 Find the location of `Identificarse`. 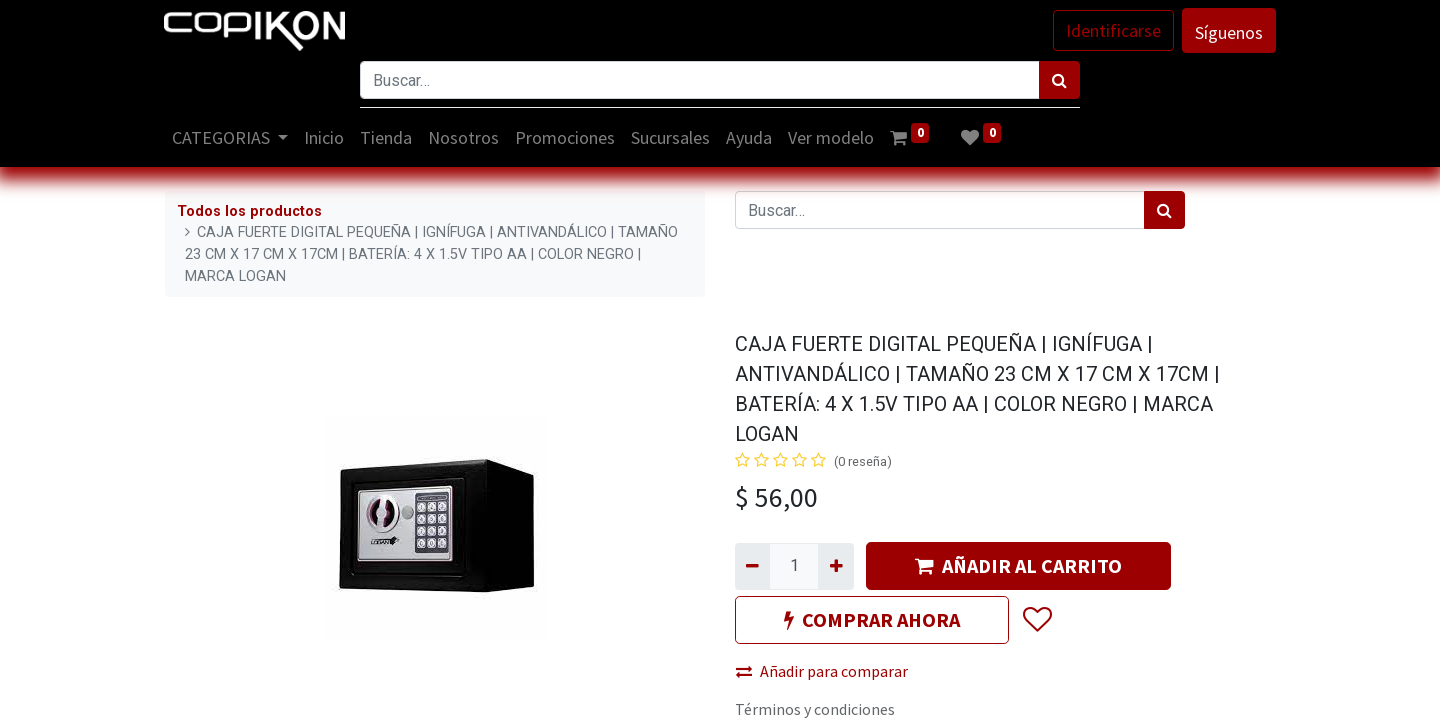

Identificarse is located at coordinates (1112, 30).